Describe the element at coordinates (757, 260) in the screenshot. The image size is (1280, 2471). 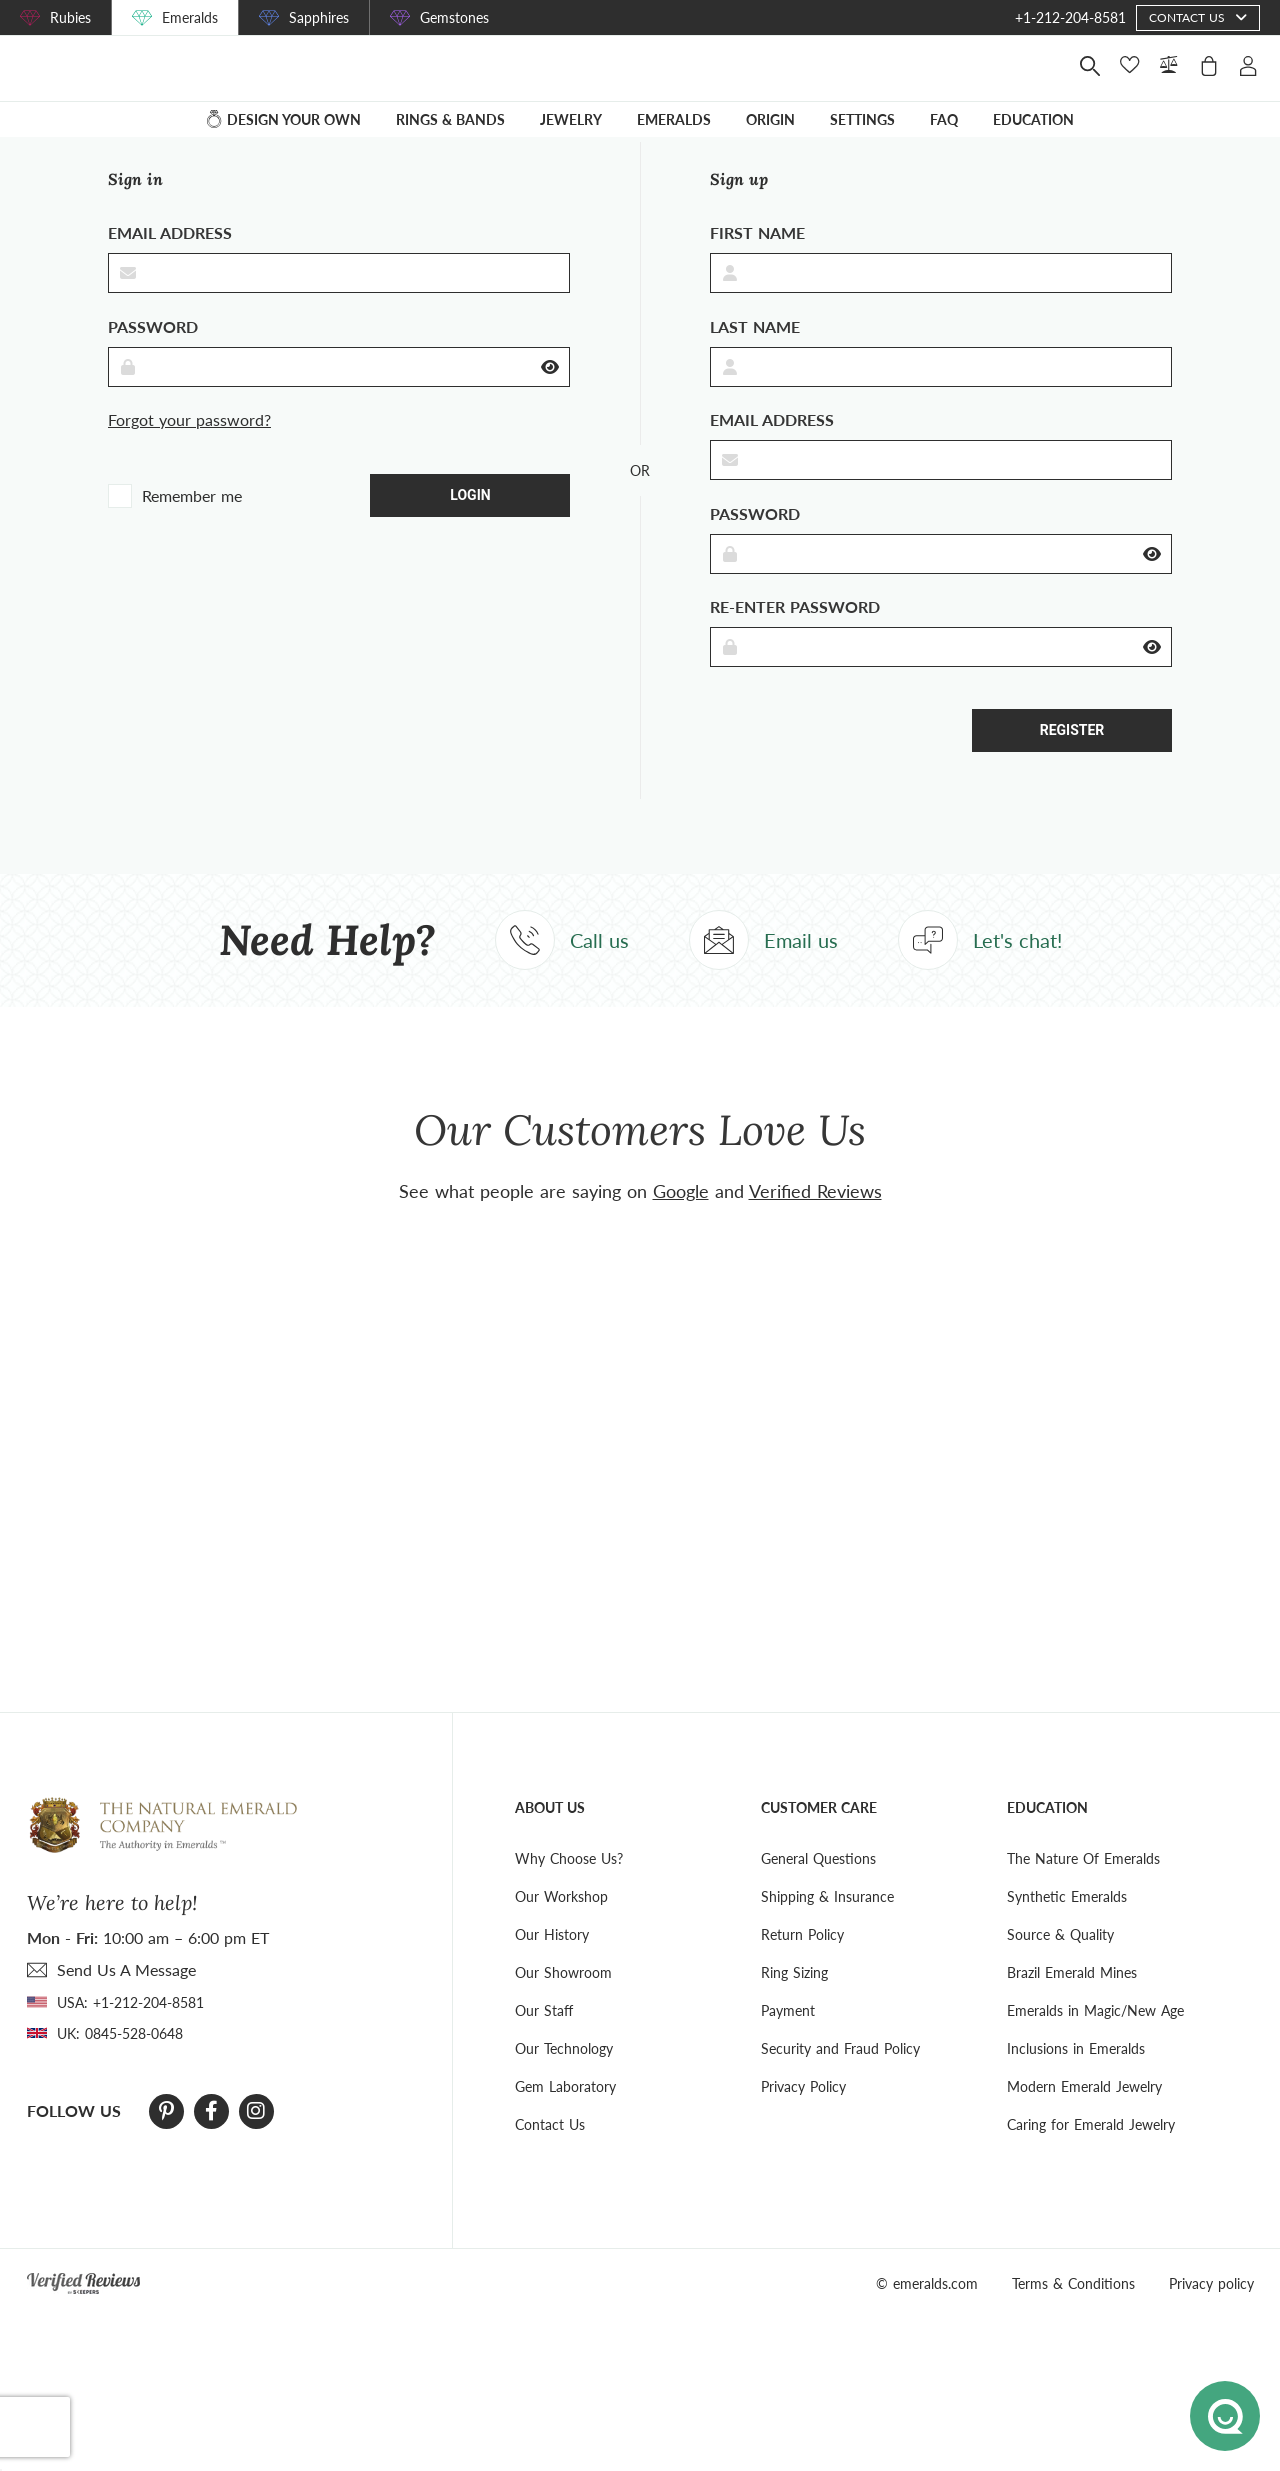
I see `First name` at that location.